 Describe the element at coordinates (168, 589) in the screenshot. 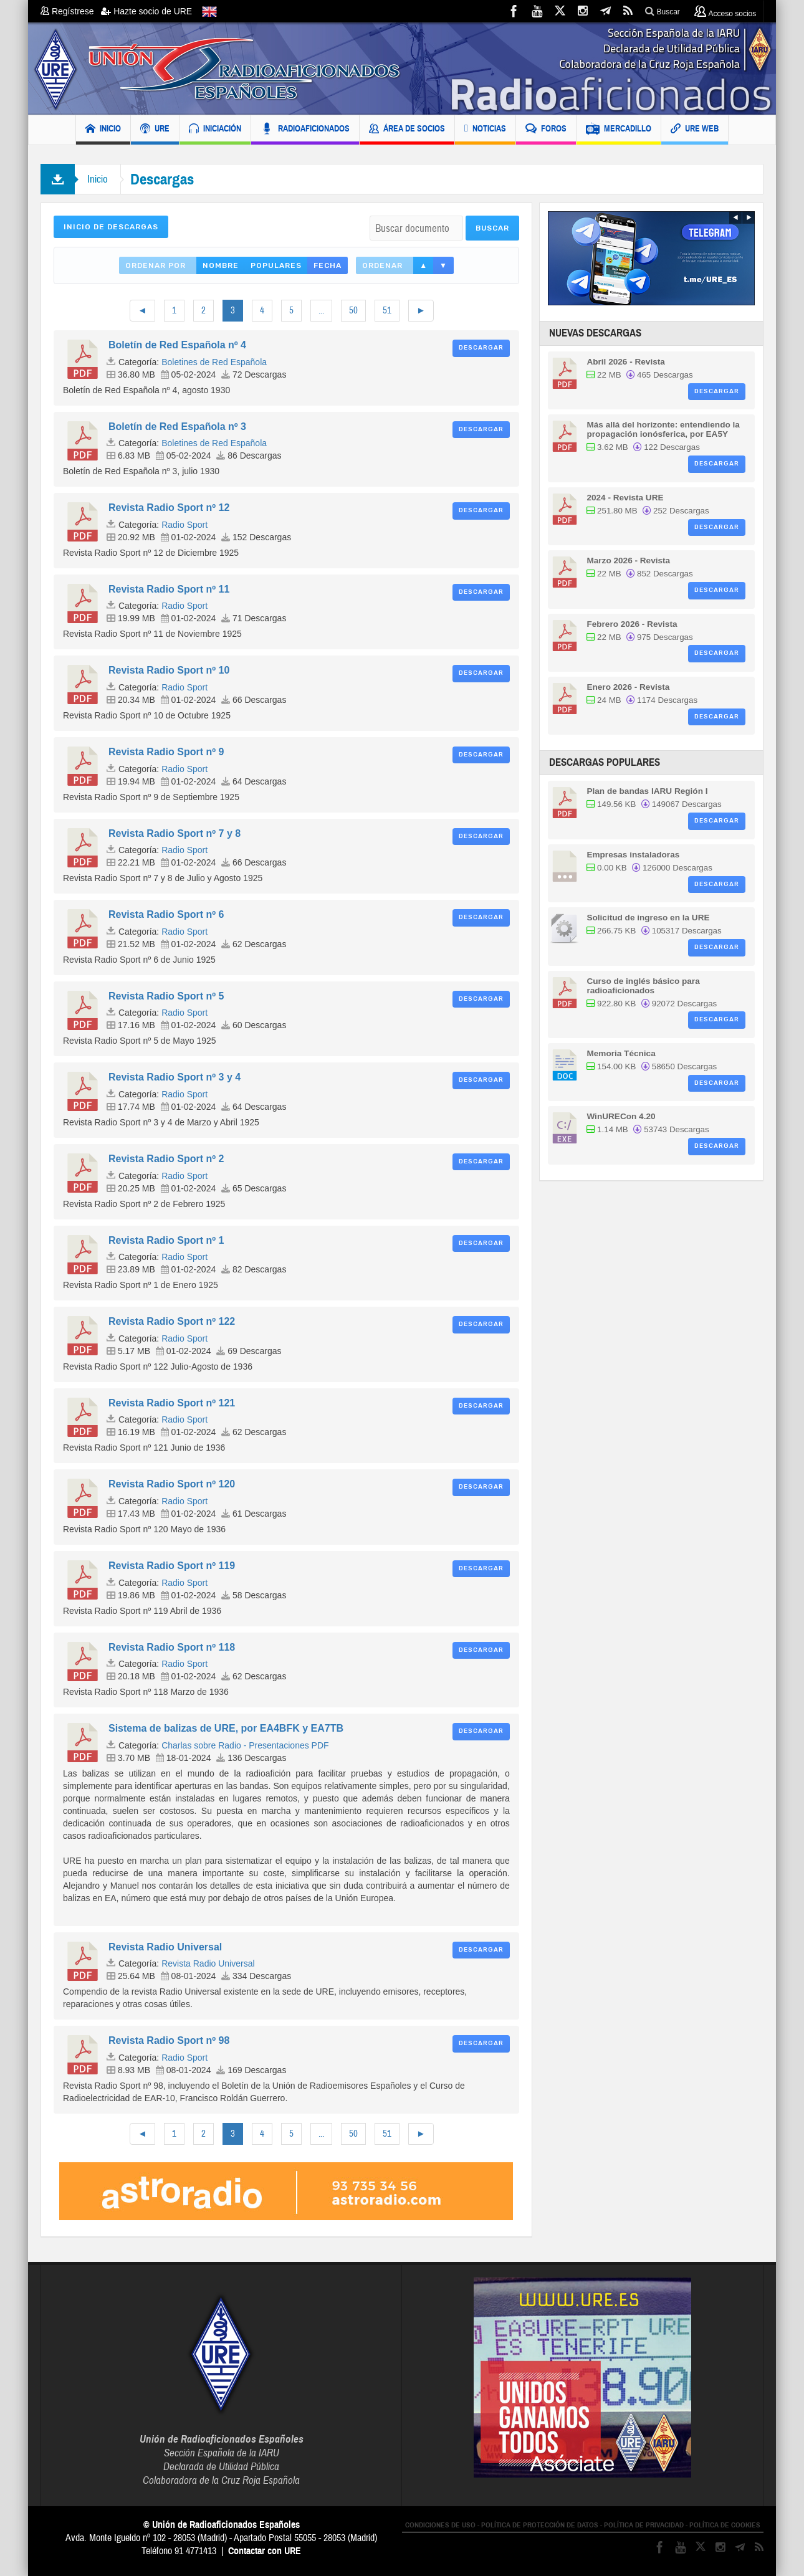

I see `Revista Radio Sport nº 11` at that location.